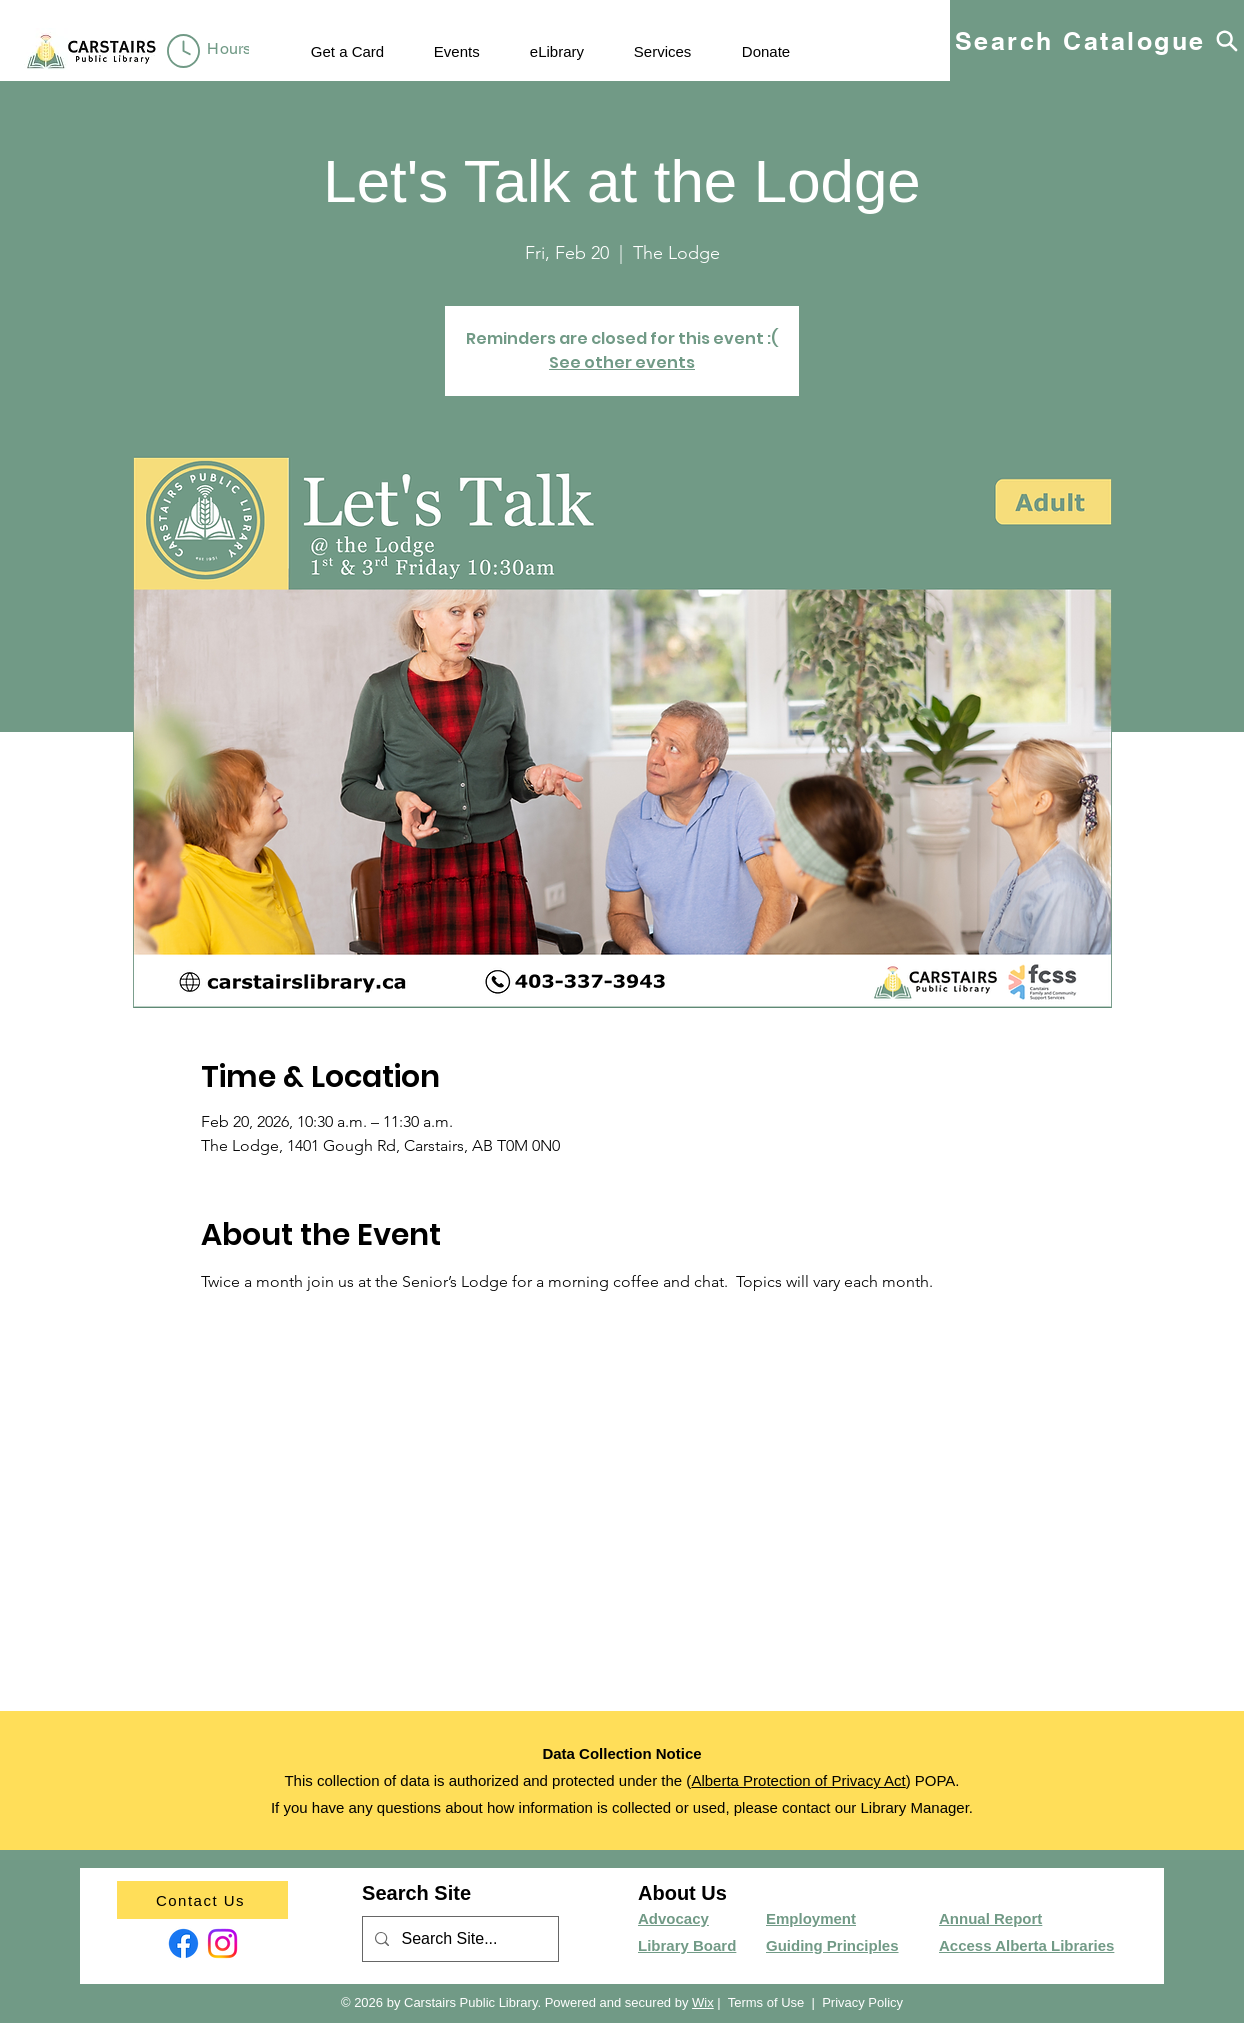 The height and width of the screenshot is (2023, 1244). I want to click on Wix, so click(703, 2002).